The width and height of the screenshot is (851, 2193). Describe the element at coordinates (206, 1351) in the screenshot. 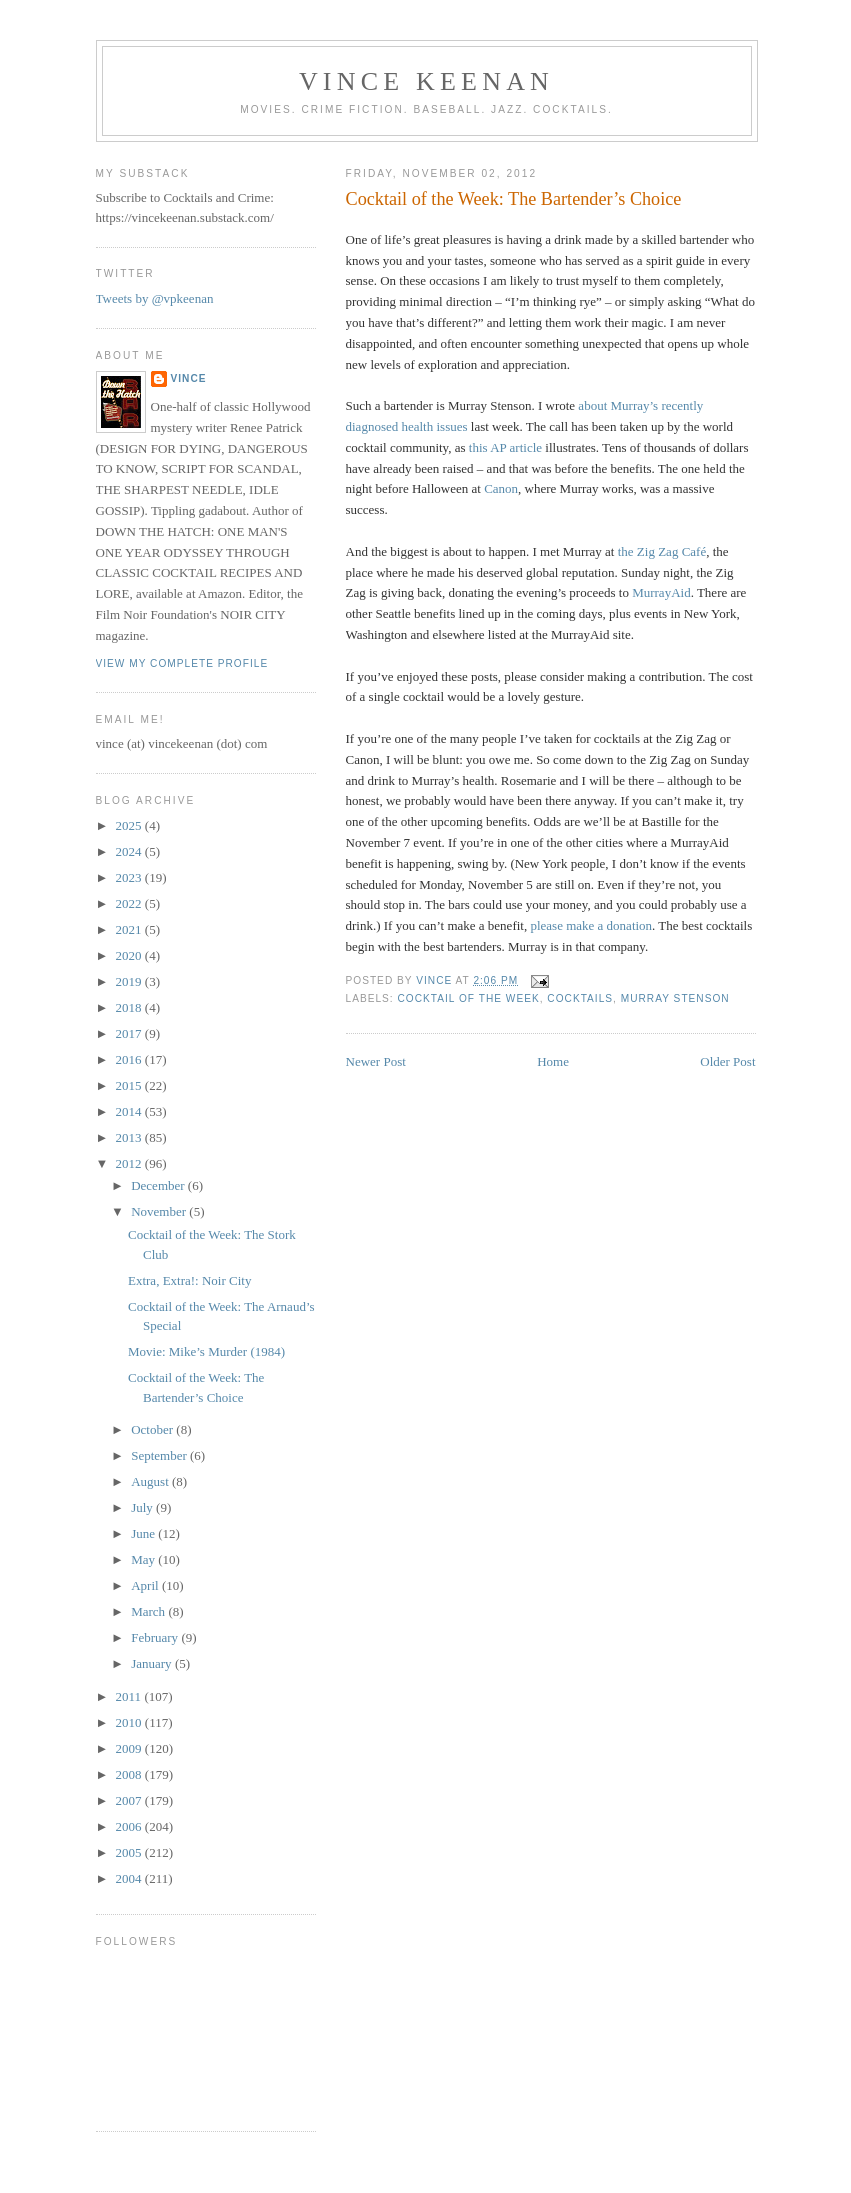

I see `Movie: Mike’s Murder (1984)` at that location.